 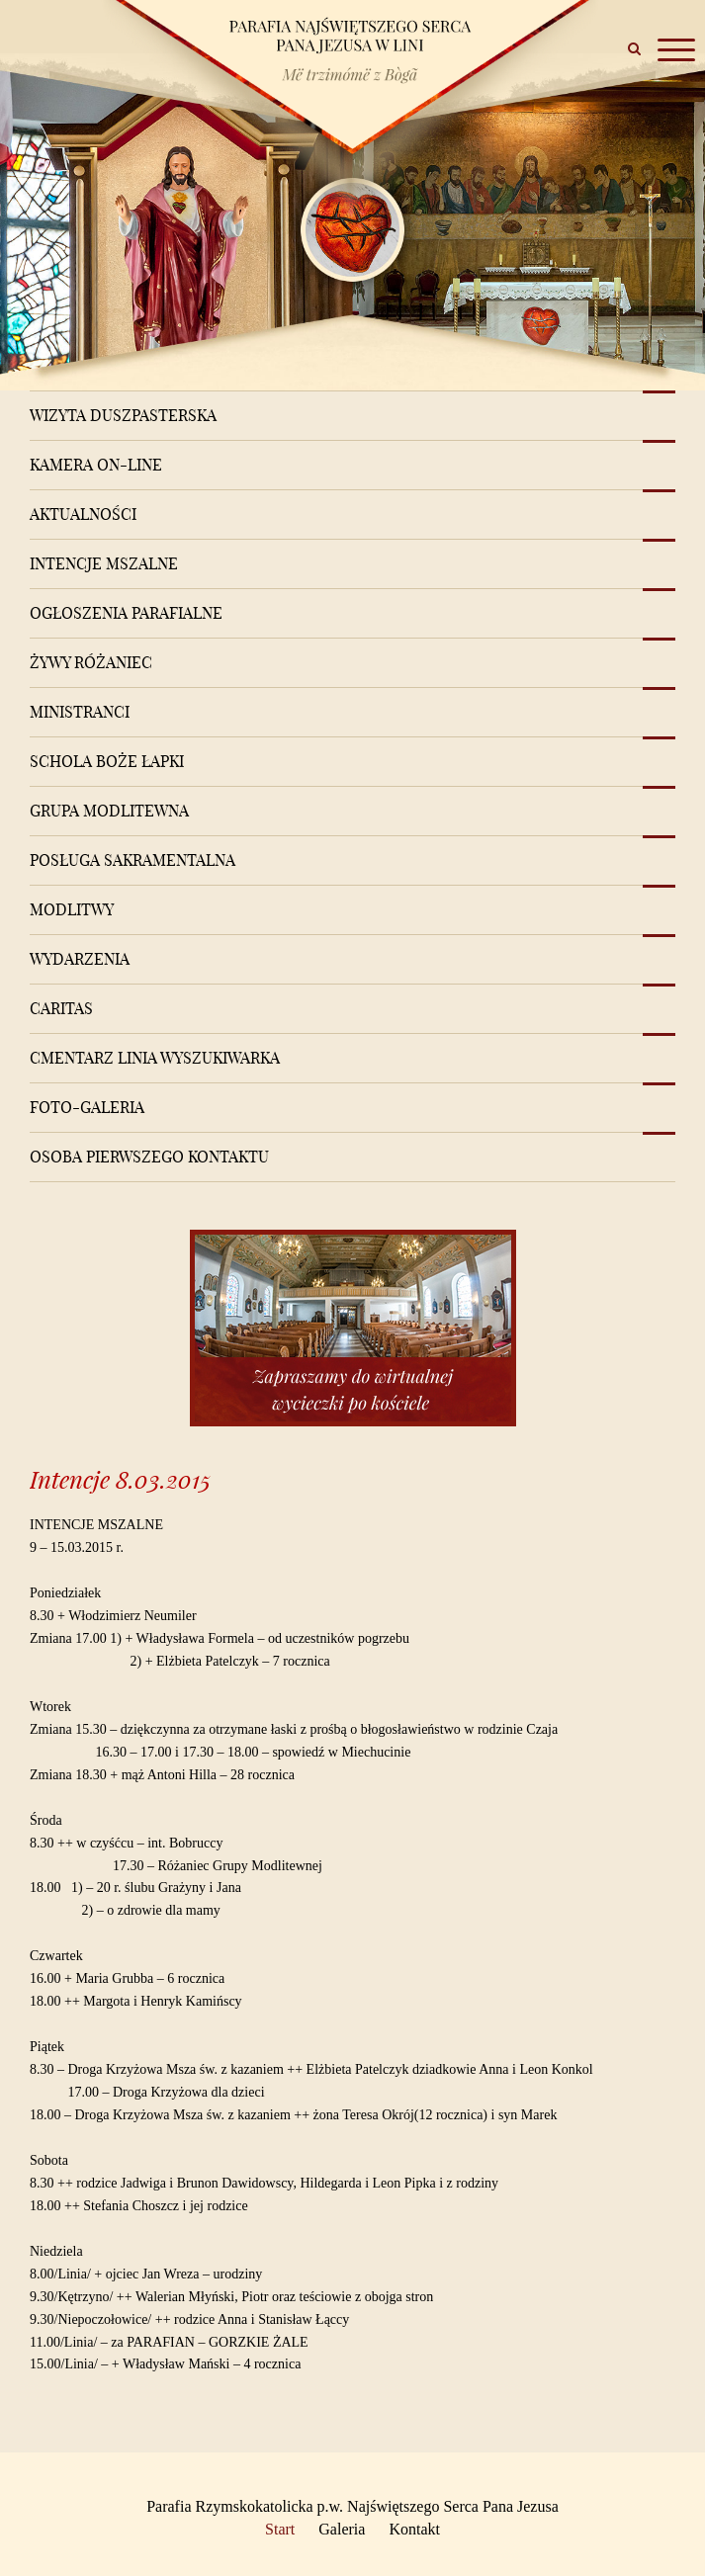 I want to click on Aktualności, so click(x=83, y=514).